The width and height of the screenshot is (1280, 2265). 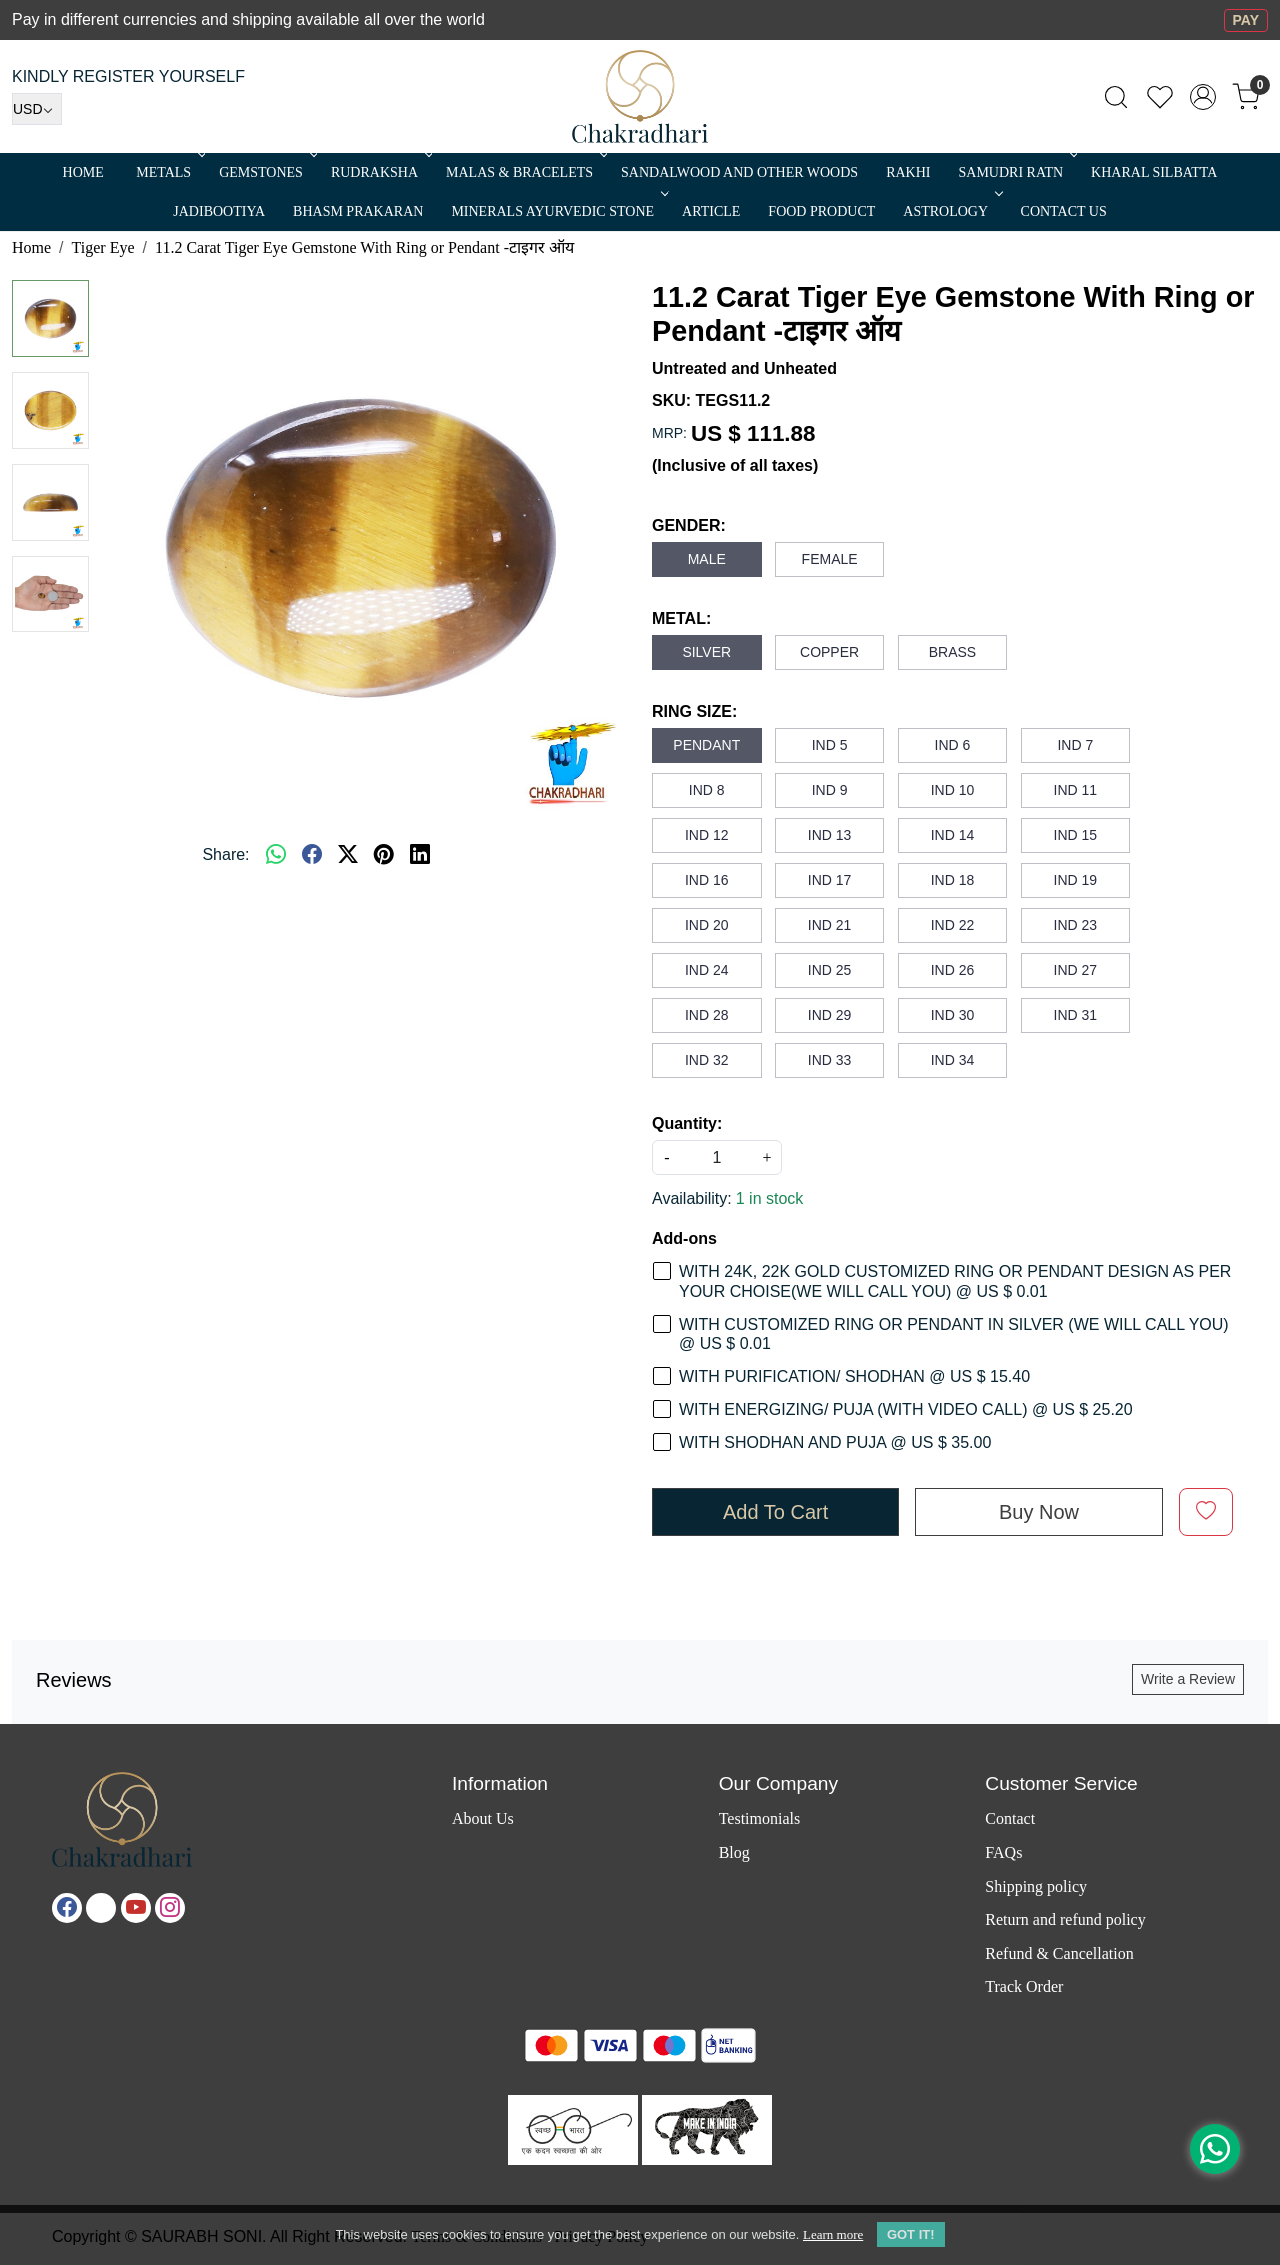 What do you see at coordinates (1064, 211) in the screenshot?
I see `Contact Us` at bounding box center [1064, 211].